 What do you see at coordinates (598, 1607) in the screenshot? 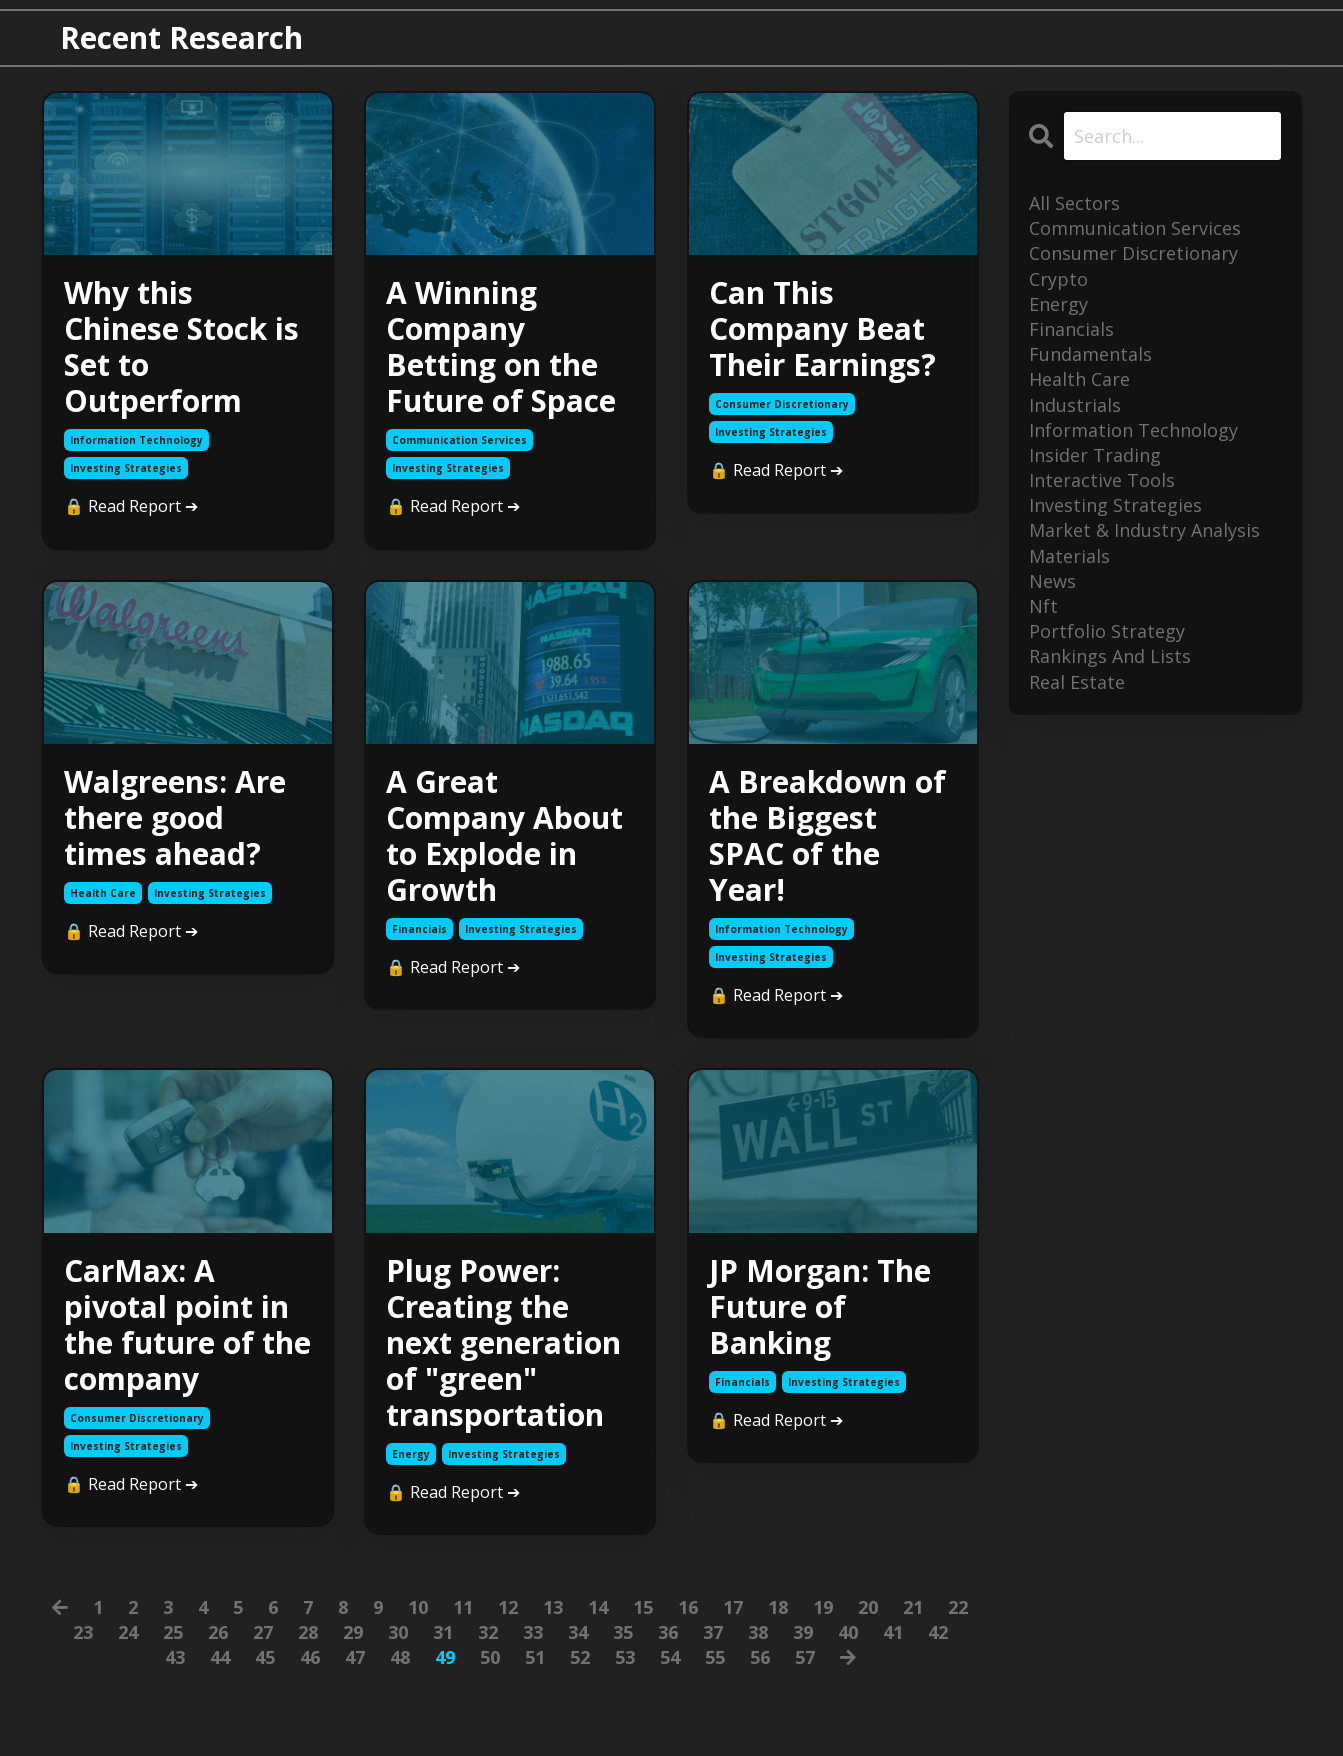
I see `14` at bounding box center [598, 1607].